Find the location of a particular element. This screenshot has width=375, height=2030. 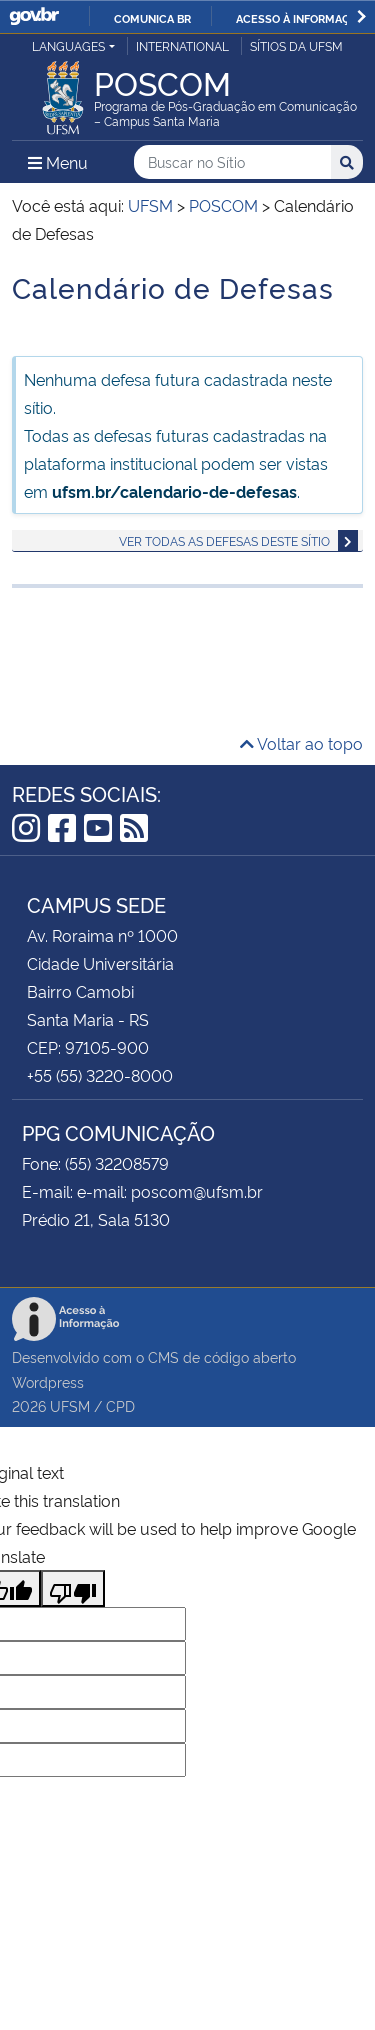

Ver todas as defesas deste sítio is located at coordinates (224, 540).